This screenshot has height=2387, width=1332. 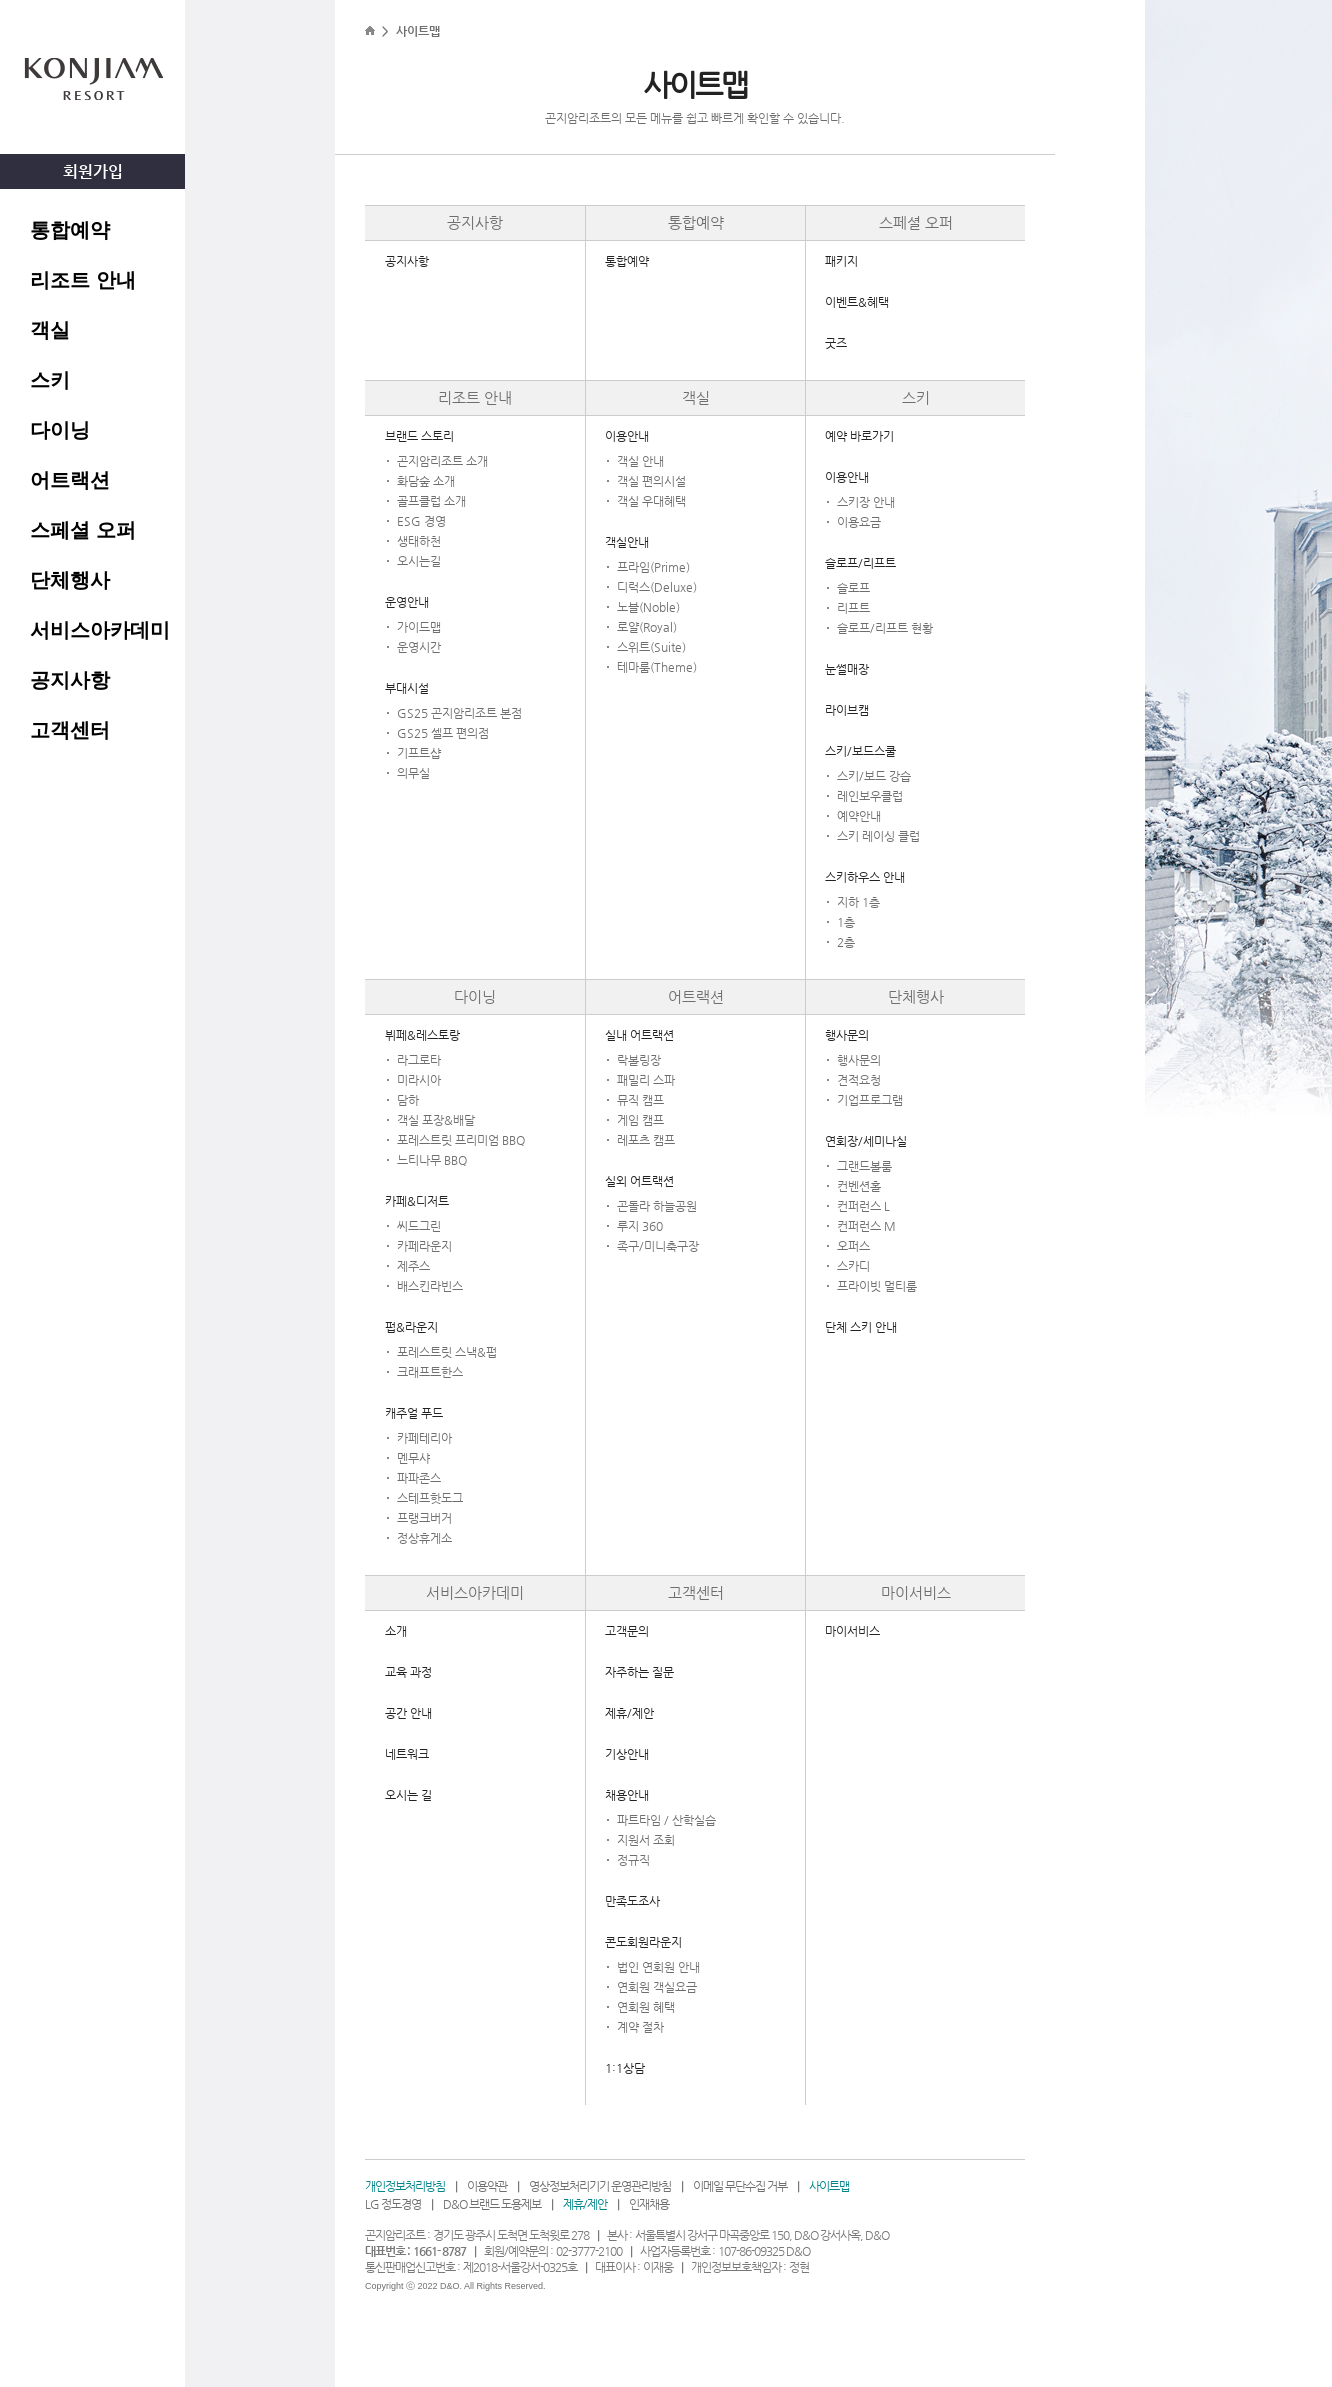 What do you see at coordinates (430, 1286) in the screenshot?
I see `배스킨라빈스` at bounding box center [430, 1286].